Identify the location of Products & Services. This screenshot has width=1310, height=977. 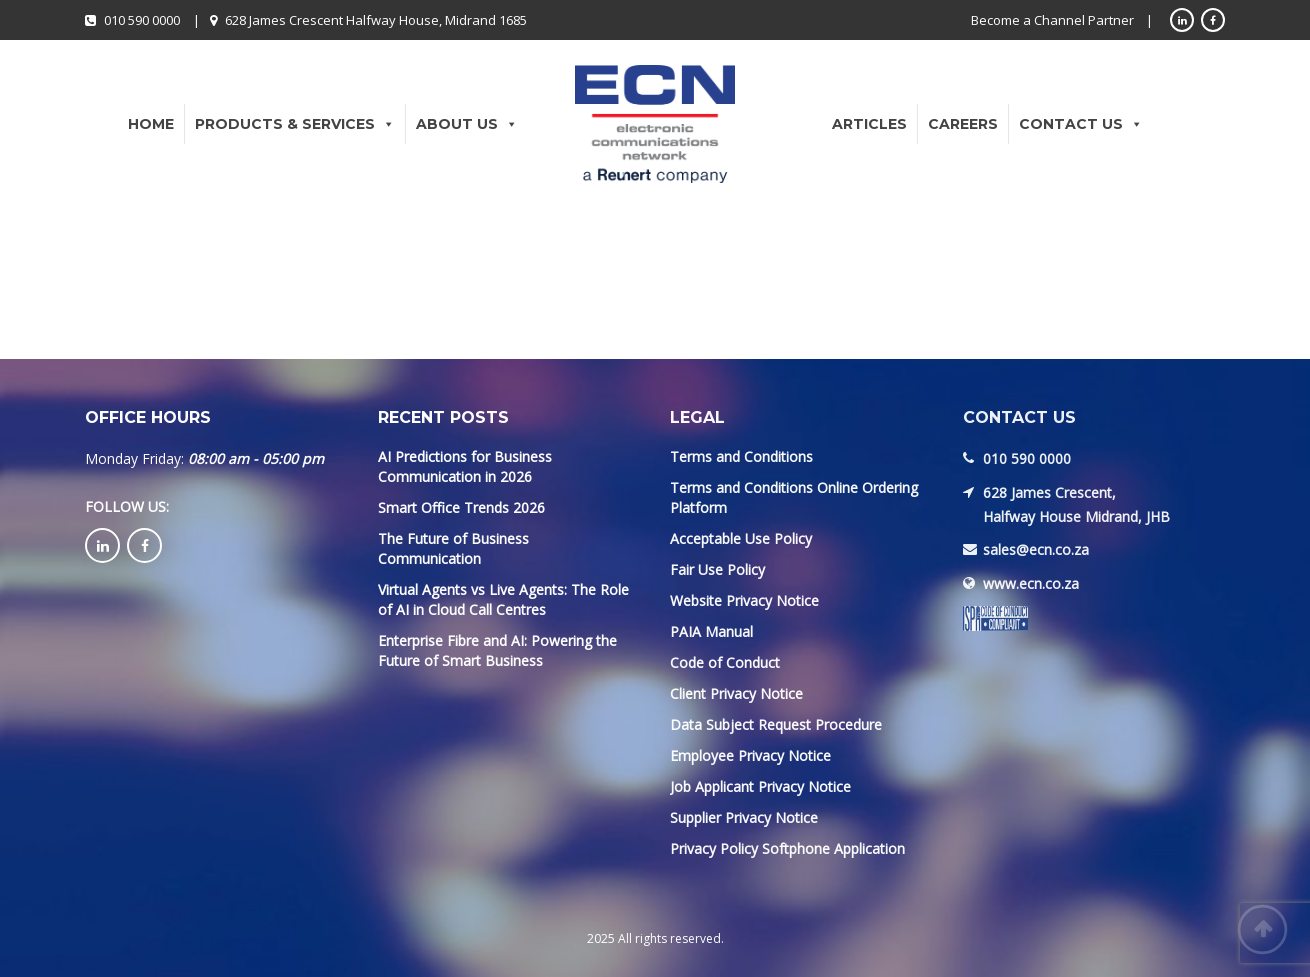
(295, 124).